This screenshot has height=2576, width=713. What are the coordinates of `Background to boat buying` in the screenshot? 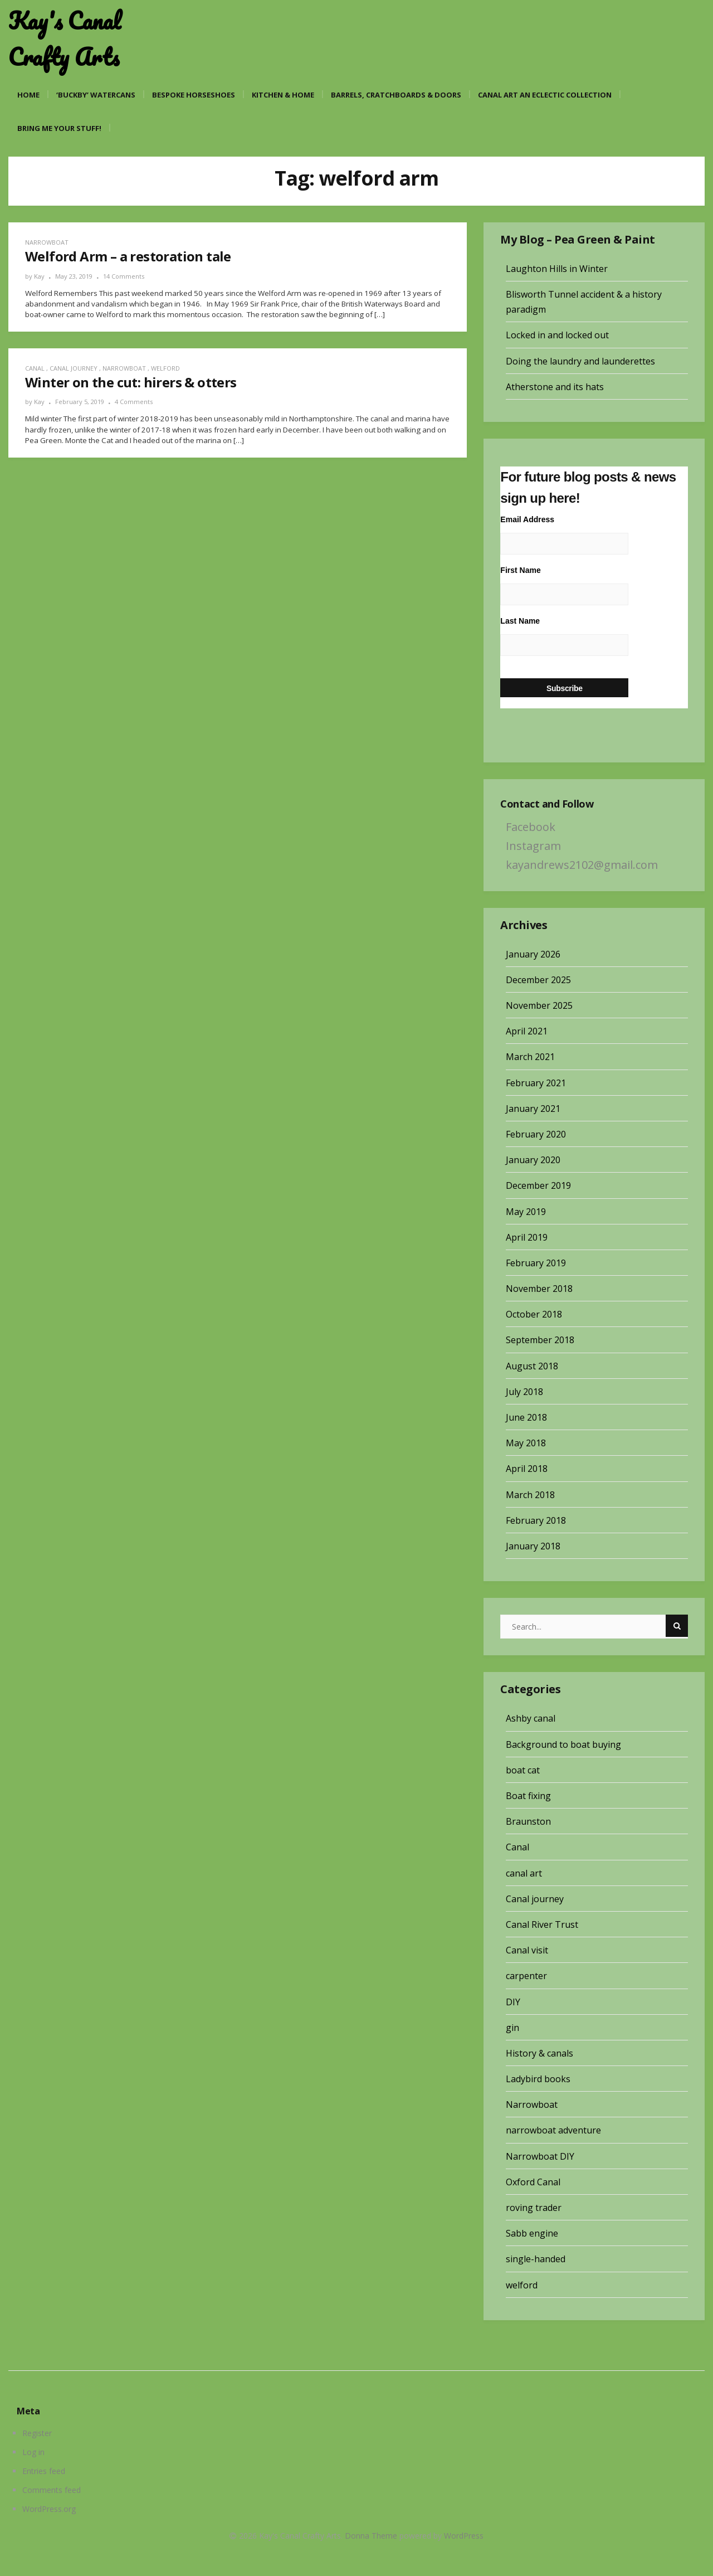 It's located at (563, 1744).